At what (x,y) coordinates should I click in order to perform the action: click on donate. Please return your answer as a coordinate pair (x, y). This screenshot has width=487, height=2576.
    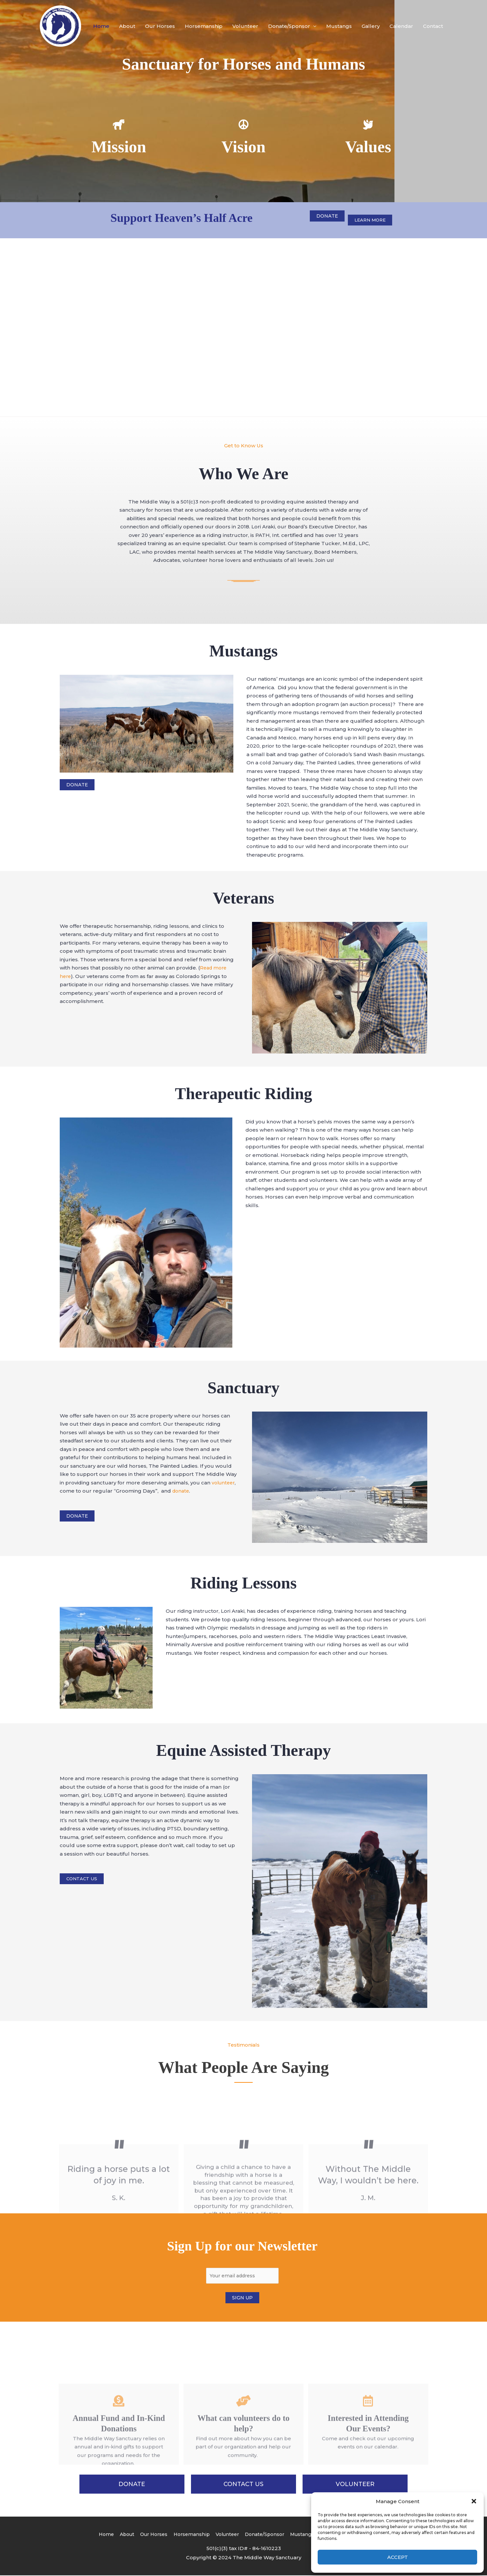
    Looking at the image, I should click on (181, 1491).